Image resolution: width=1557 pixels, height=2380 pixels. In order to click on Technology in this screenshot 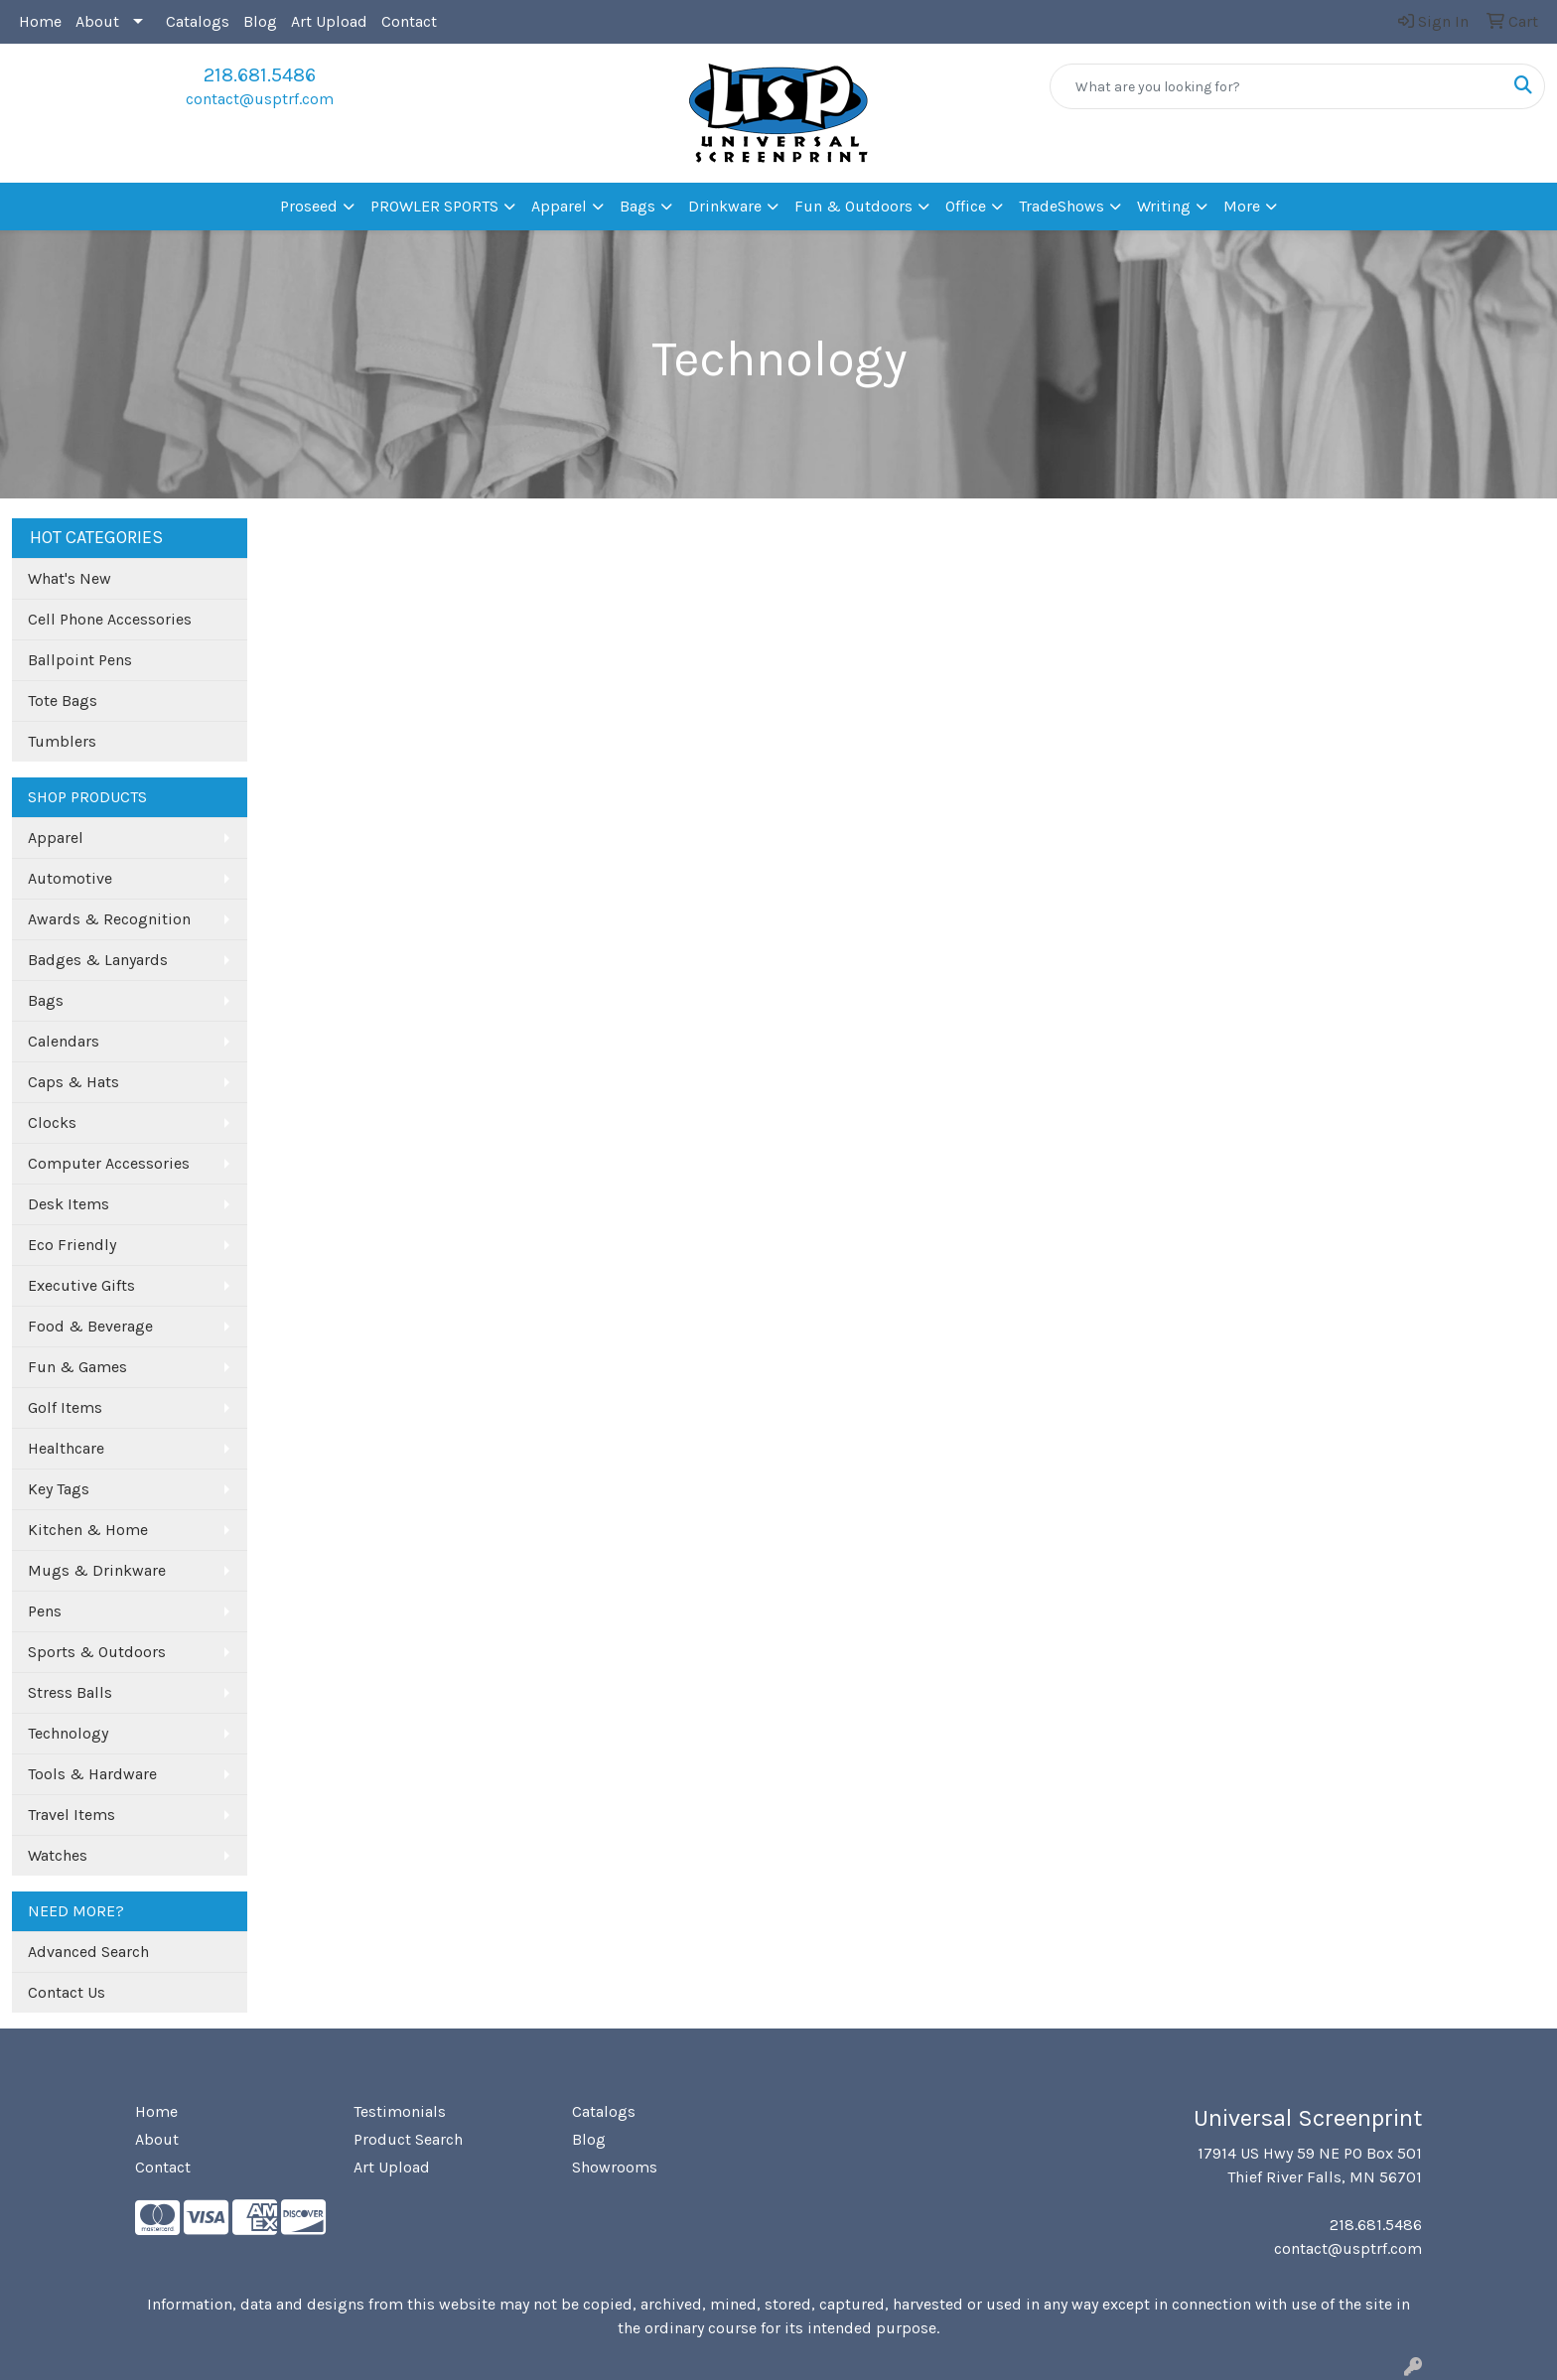, I will do `click(68, 1733)`.